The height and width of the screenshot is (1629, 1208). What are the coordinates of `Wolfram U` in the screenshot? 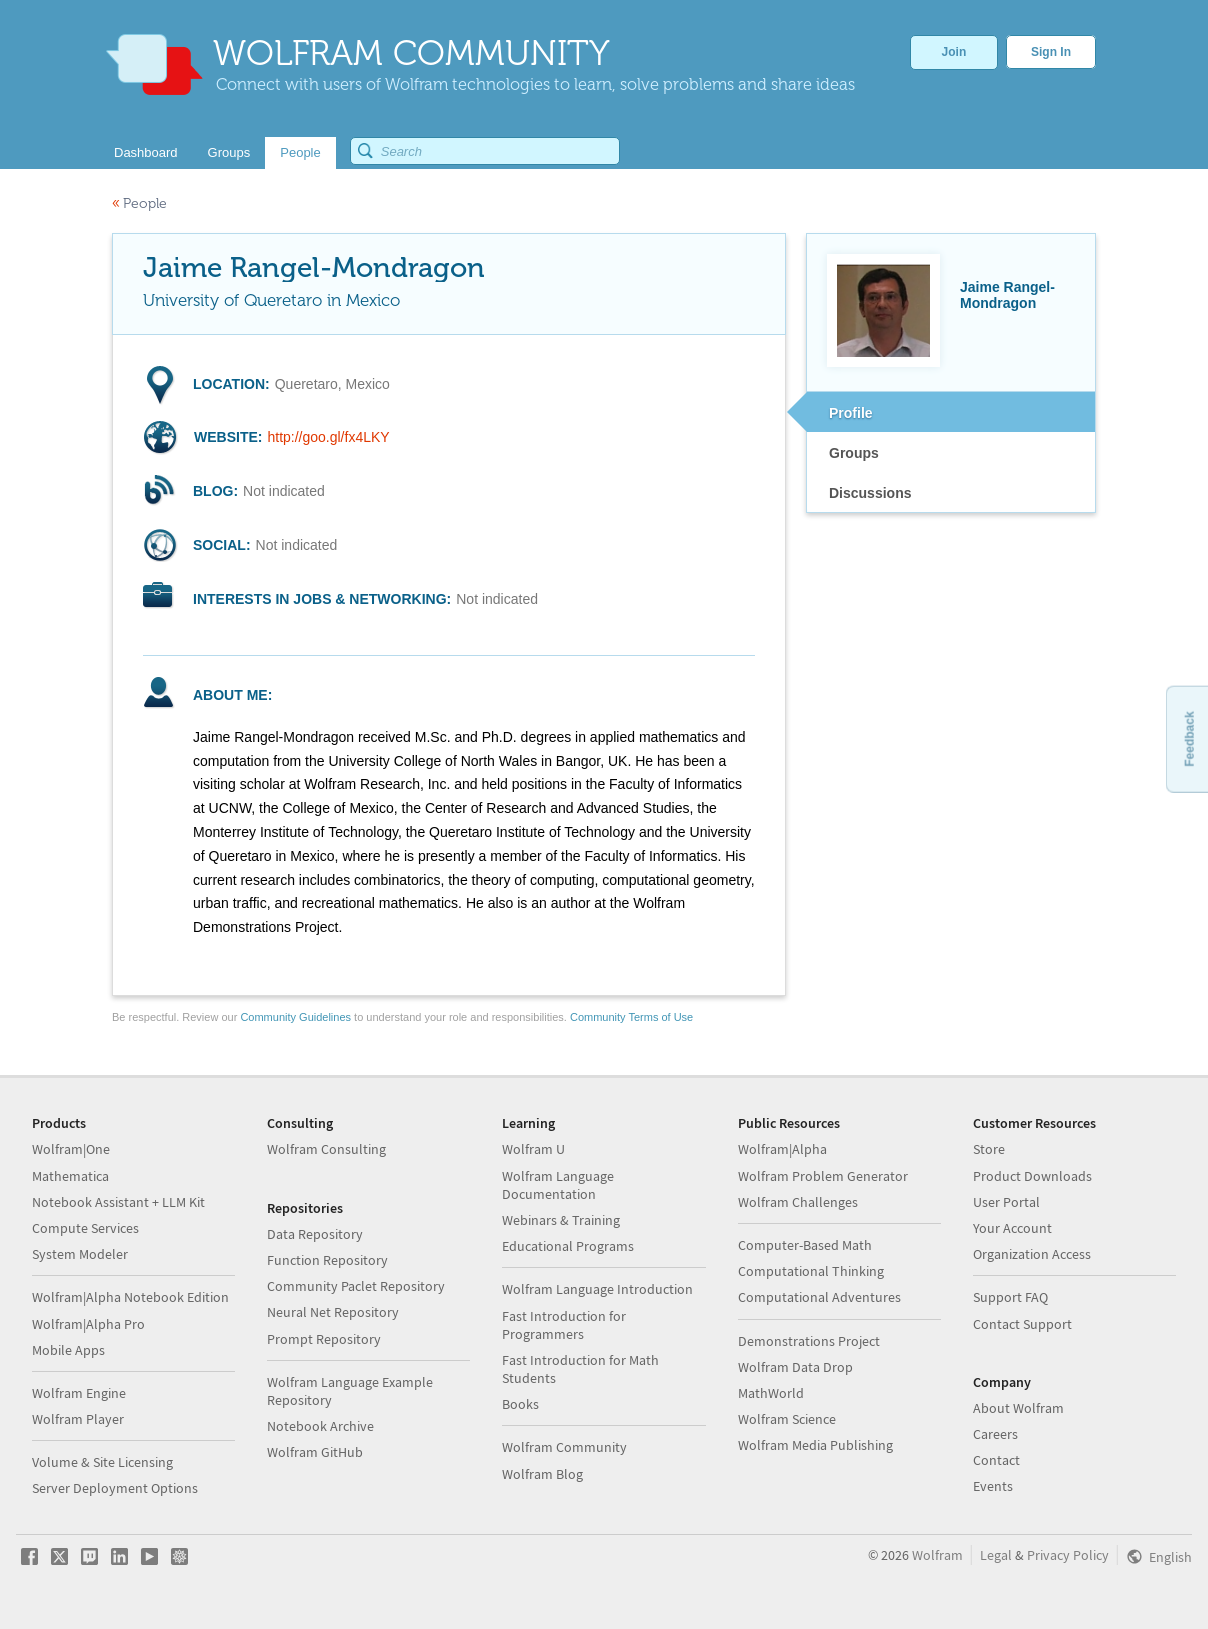 It's located at (533, 1149).